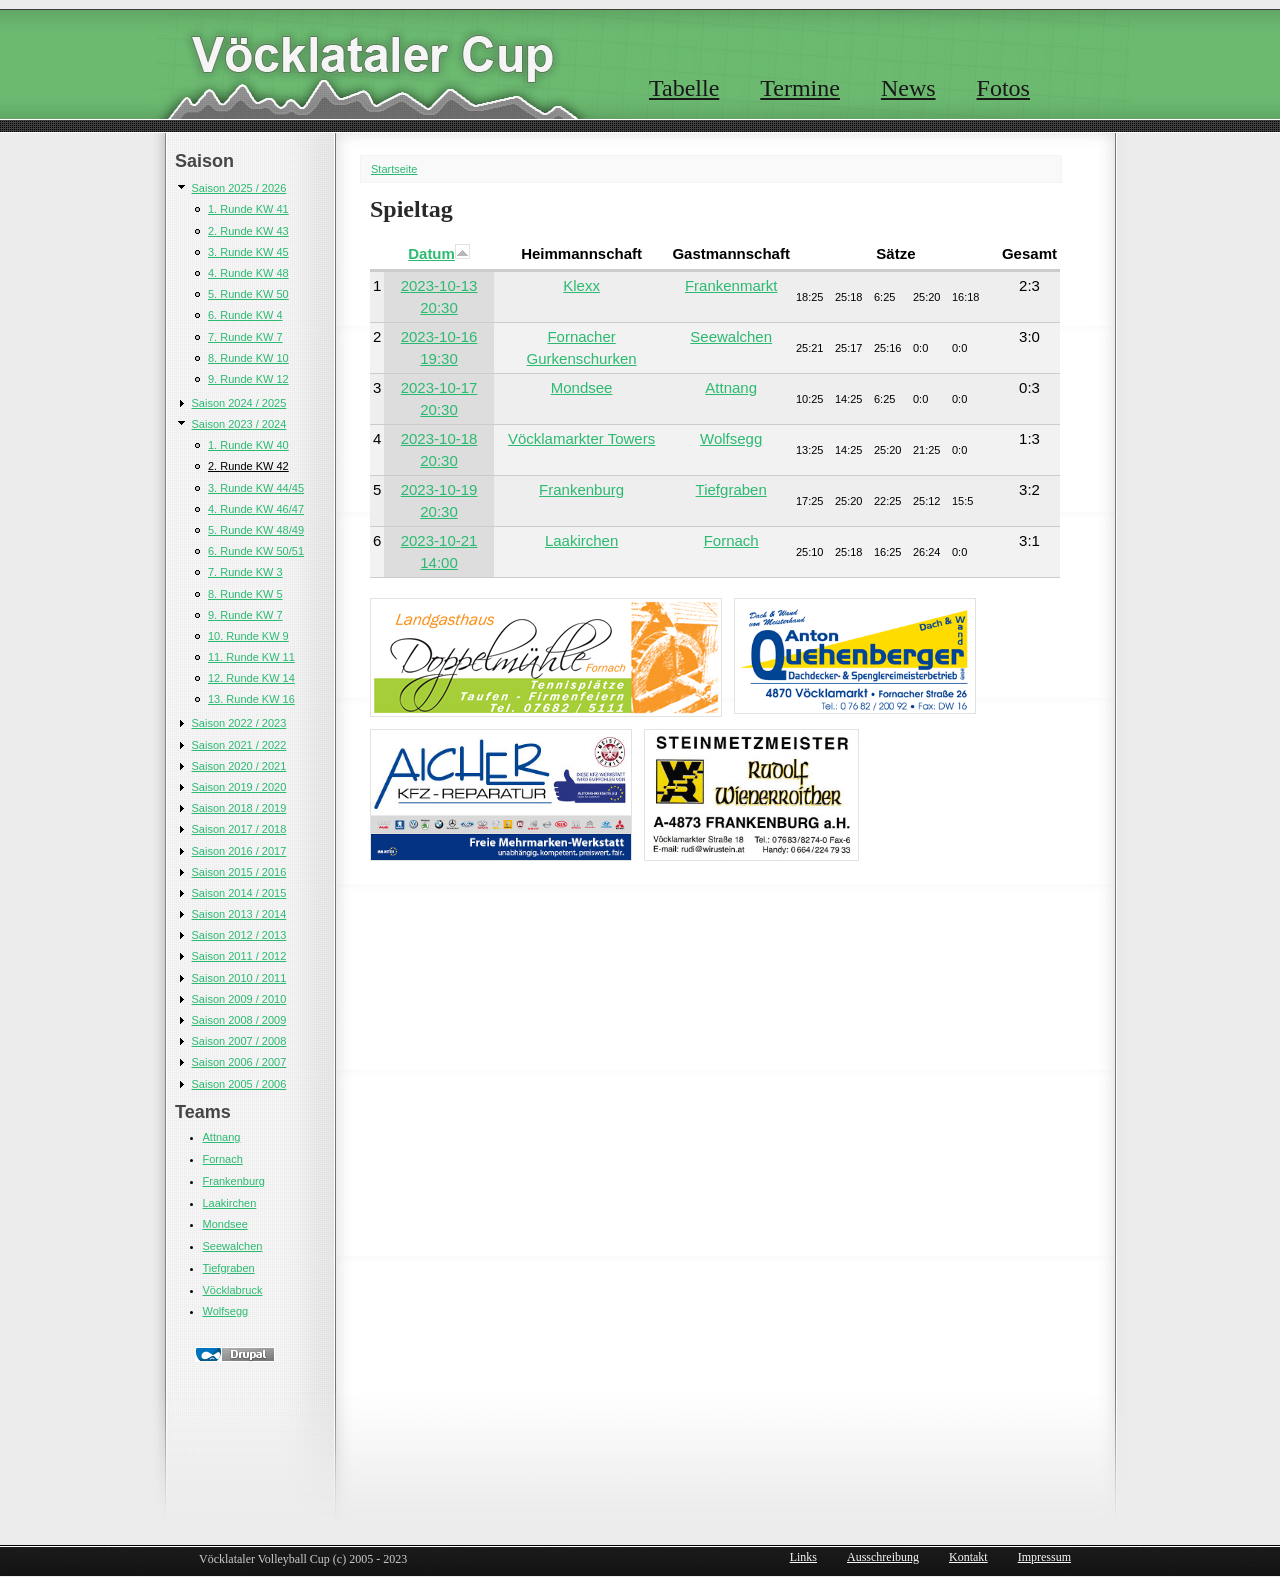 The height and width of the screenshot is (1577, 1280). I want to click on 9. Runde KW 12, so click(248, 379).